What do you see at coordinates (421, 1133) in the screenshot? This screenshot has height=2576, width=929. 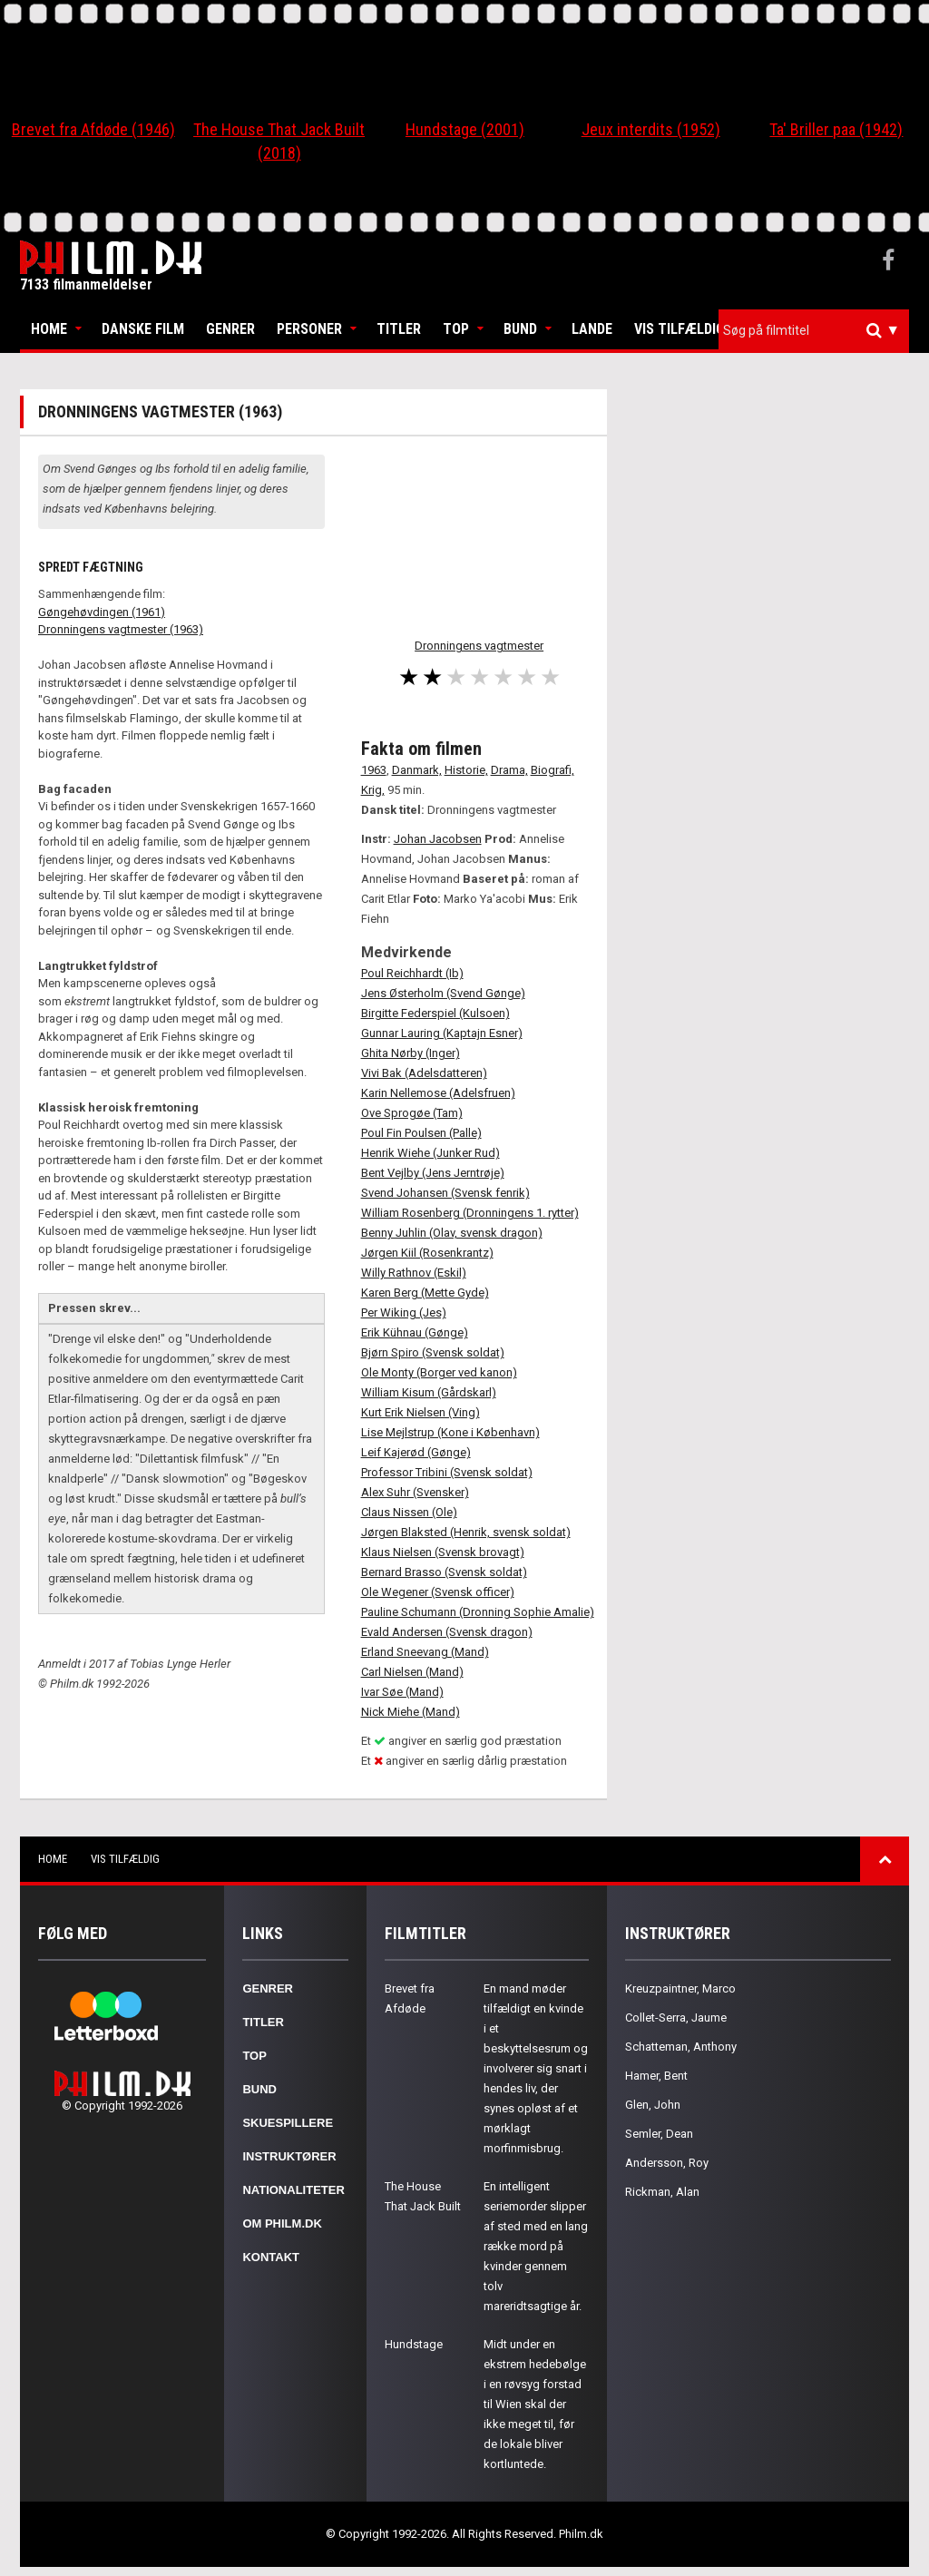 I see `Poul Fin Poulsen (Palle)` at bounding box center [421, 1133].